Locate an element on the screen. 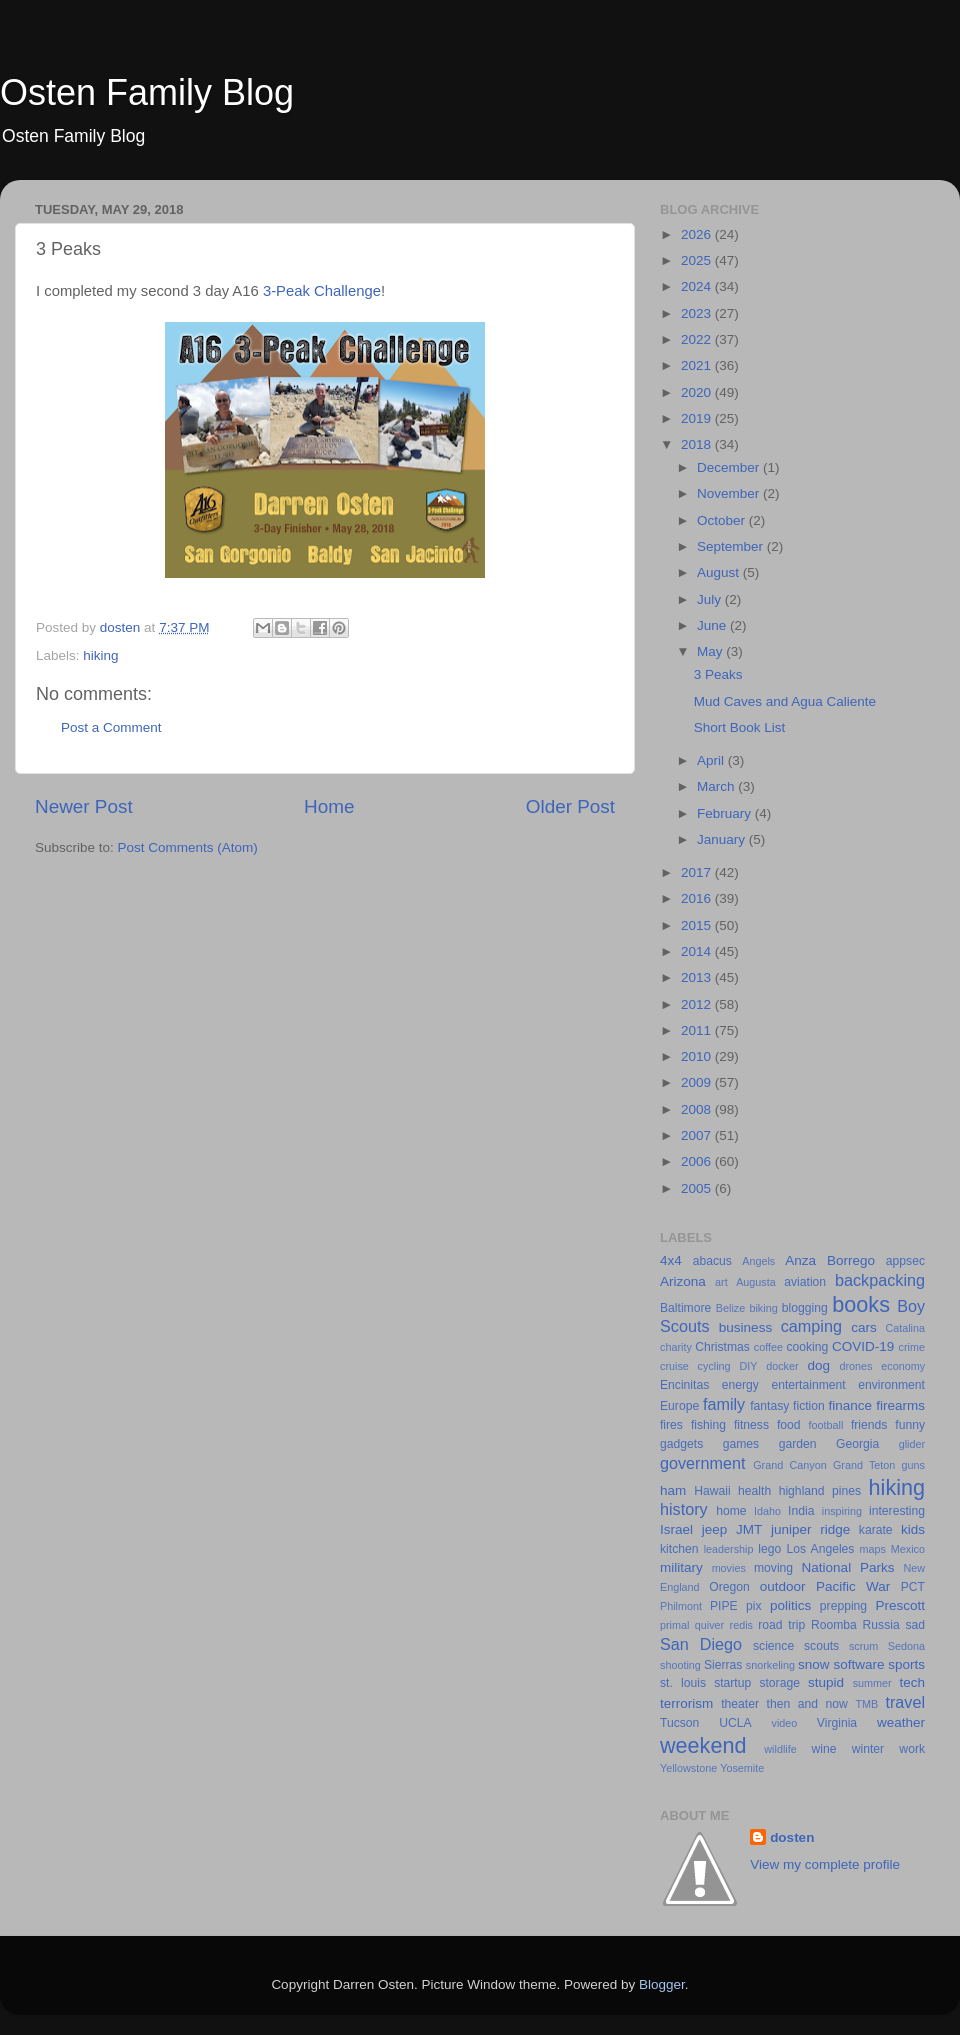 The image size is (960, 2035). cooking is located at coordinates (807, 1347).